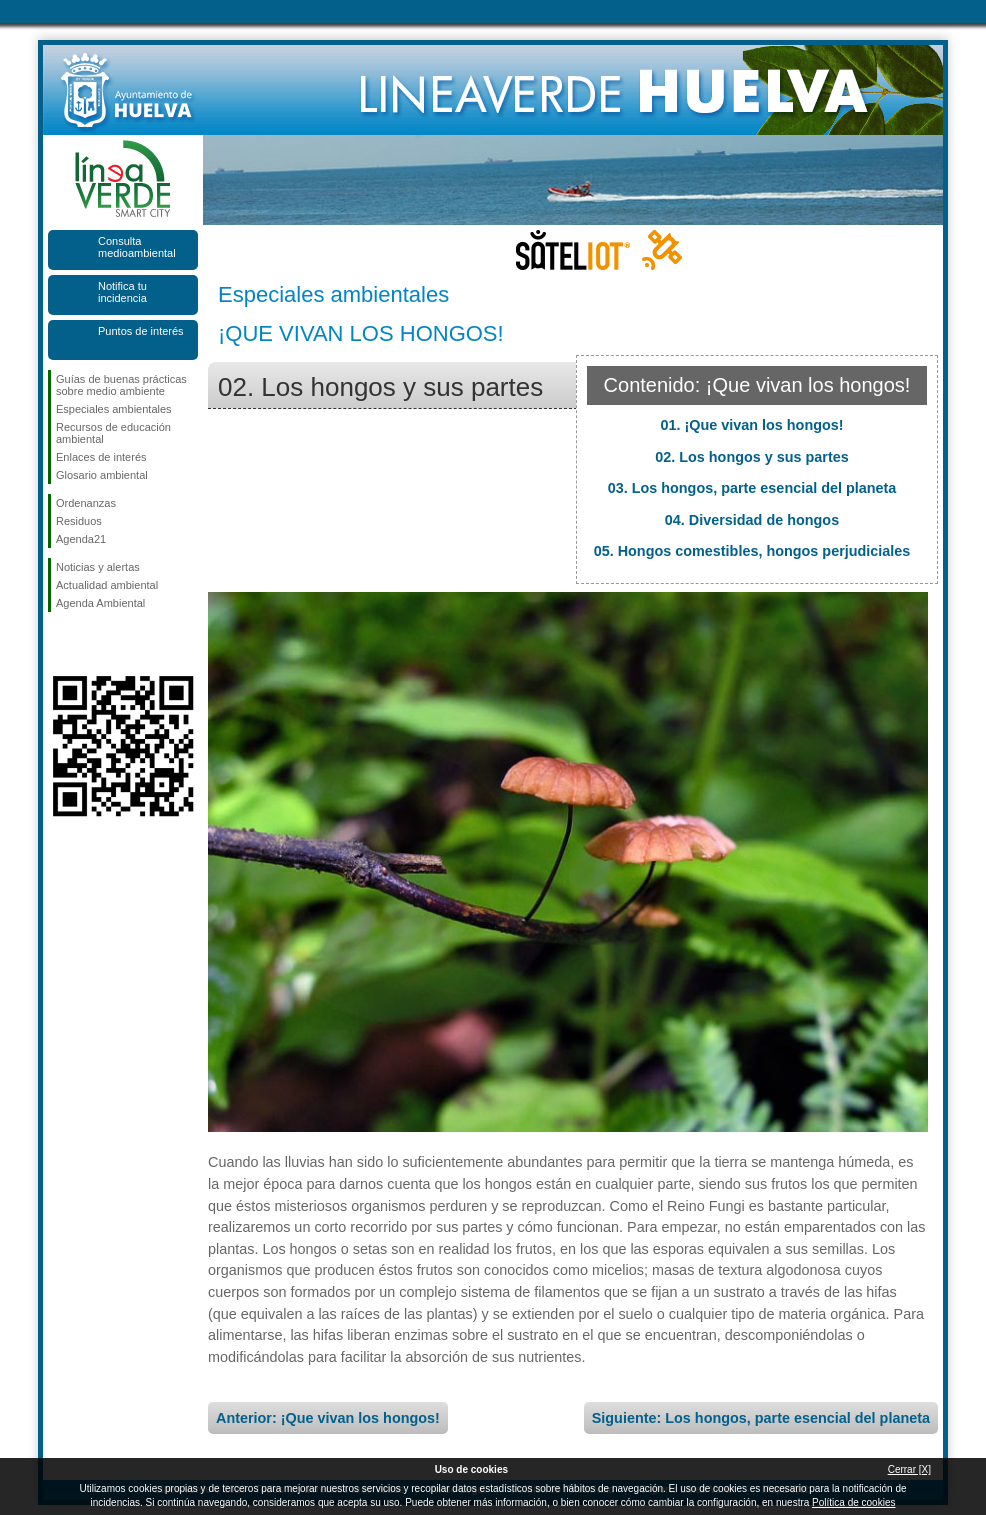  Describe the element at coordinates (752, 551) in the screenshot. I see `05. Hongos comestibles, hongos perjudiciales` at that location.